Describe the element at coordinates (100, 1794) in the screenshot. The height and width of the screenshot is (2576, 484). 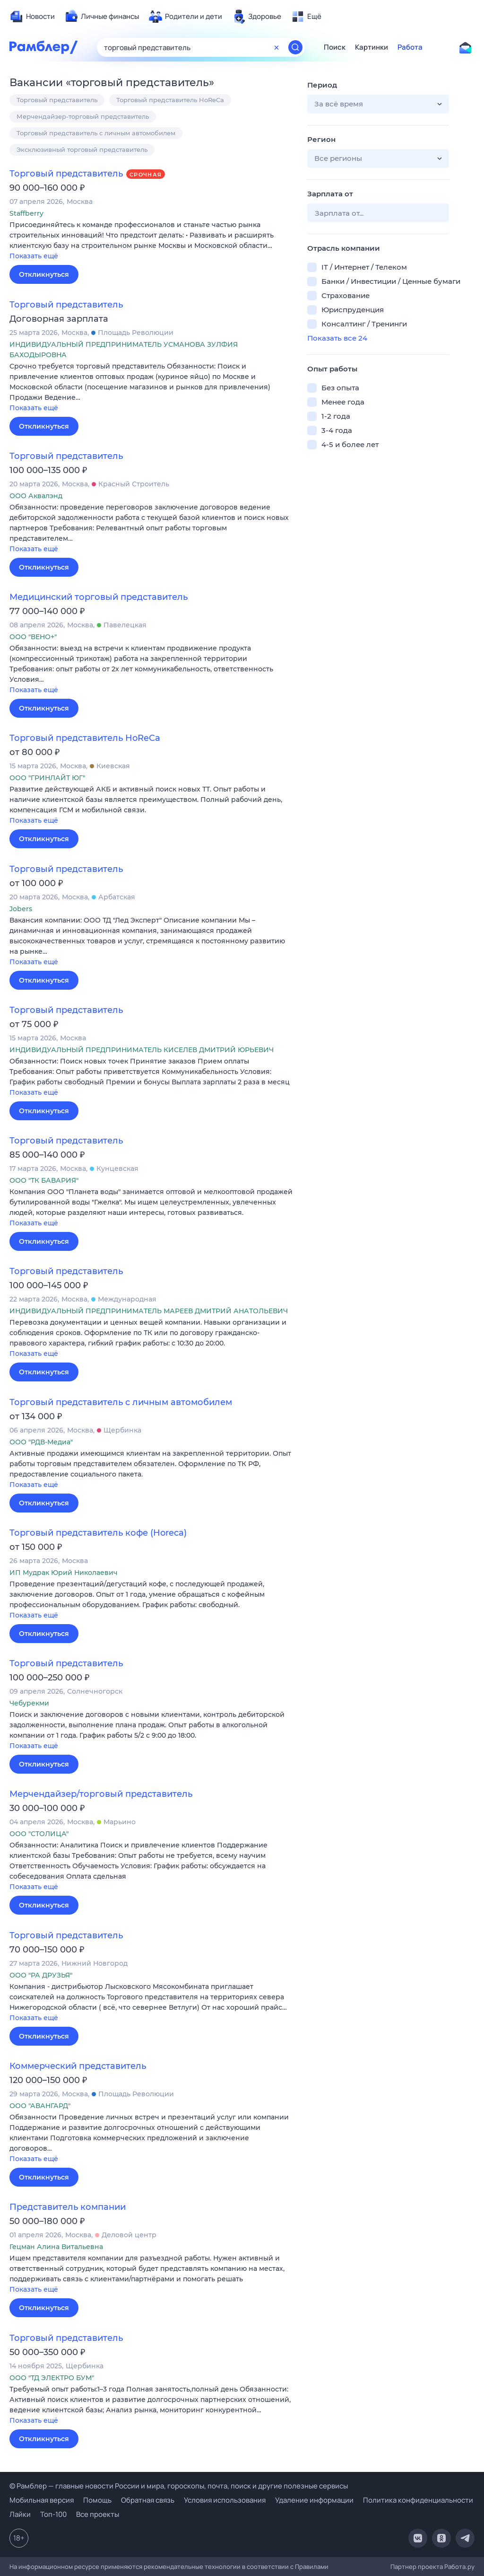
I see `Мерчендайзер/торговый представитель` at that location.